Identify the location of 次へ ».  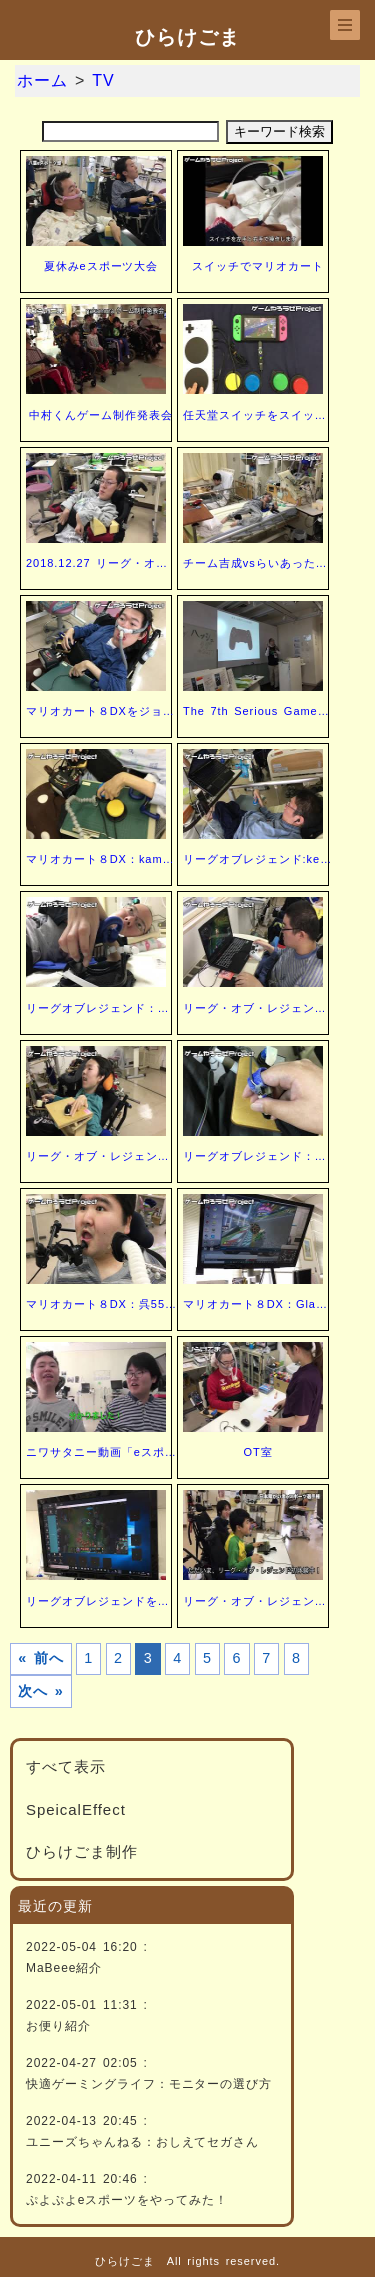
(40, 1691).